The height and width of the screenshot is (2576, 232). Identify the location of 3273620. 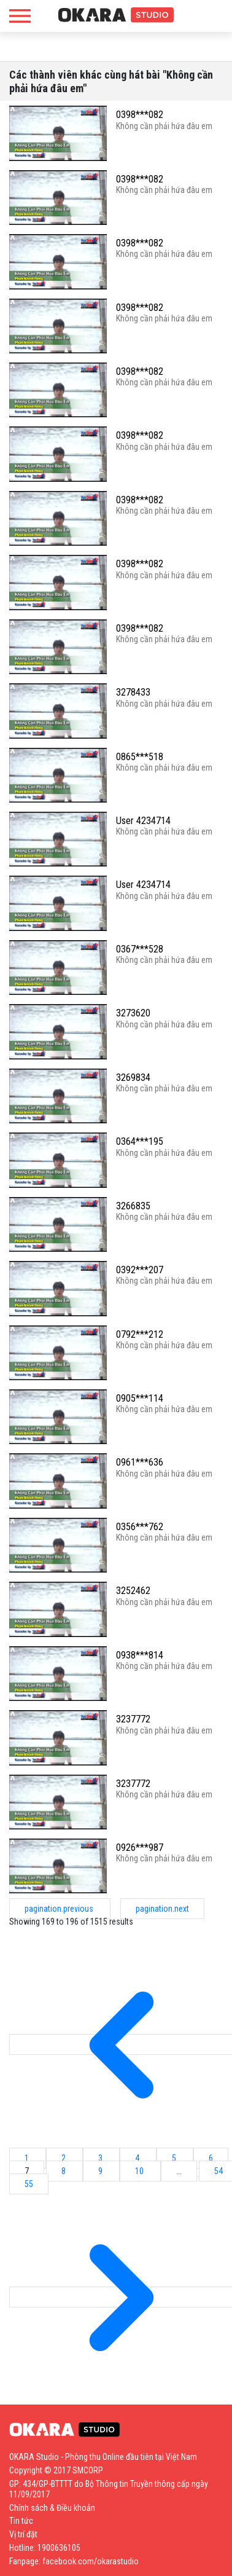
(133, 1013).